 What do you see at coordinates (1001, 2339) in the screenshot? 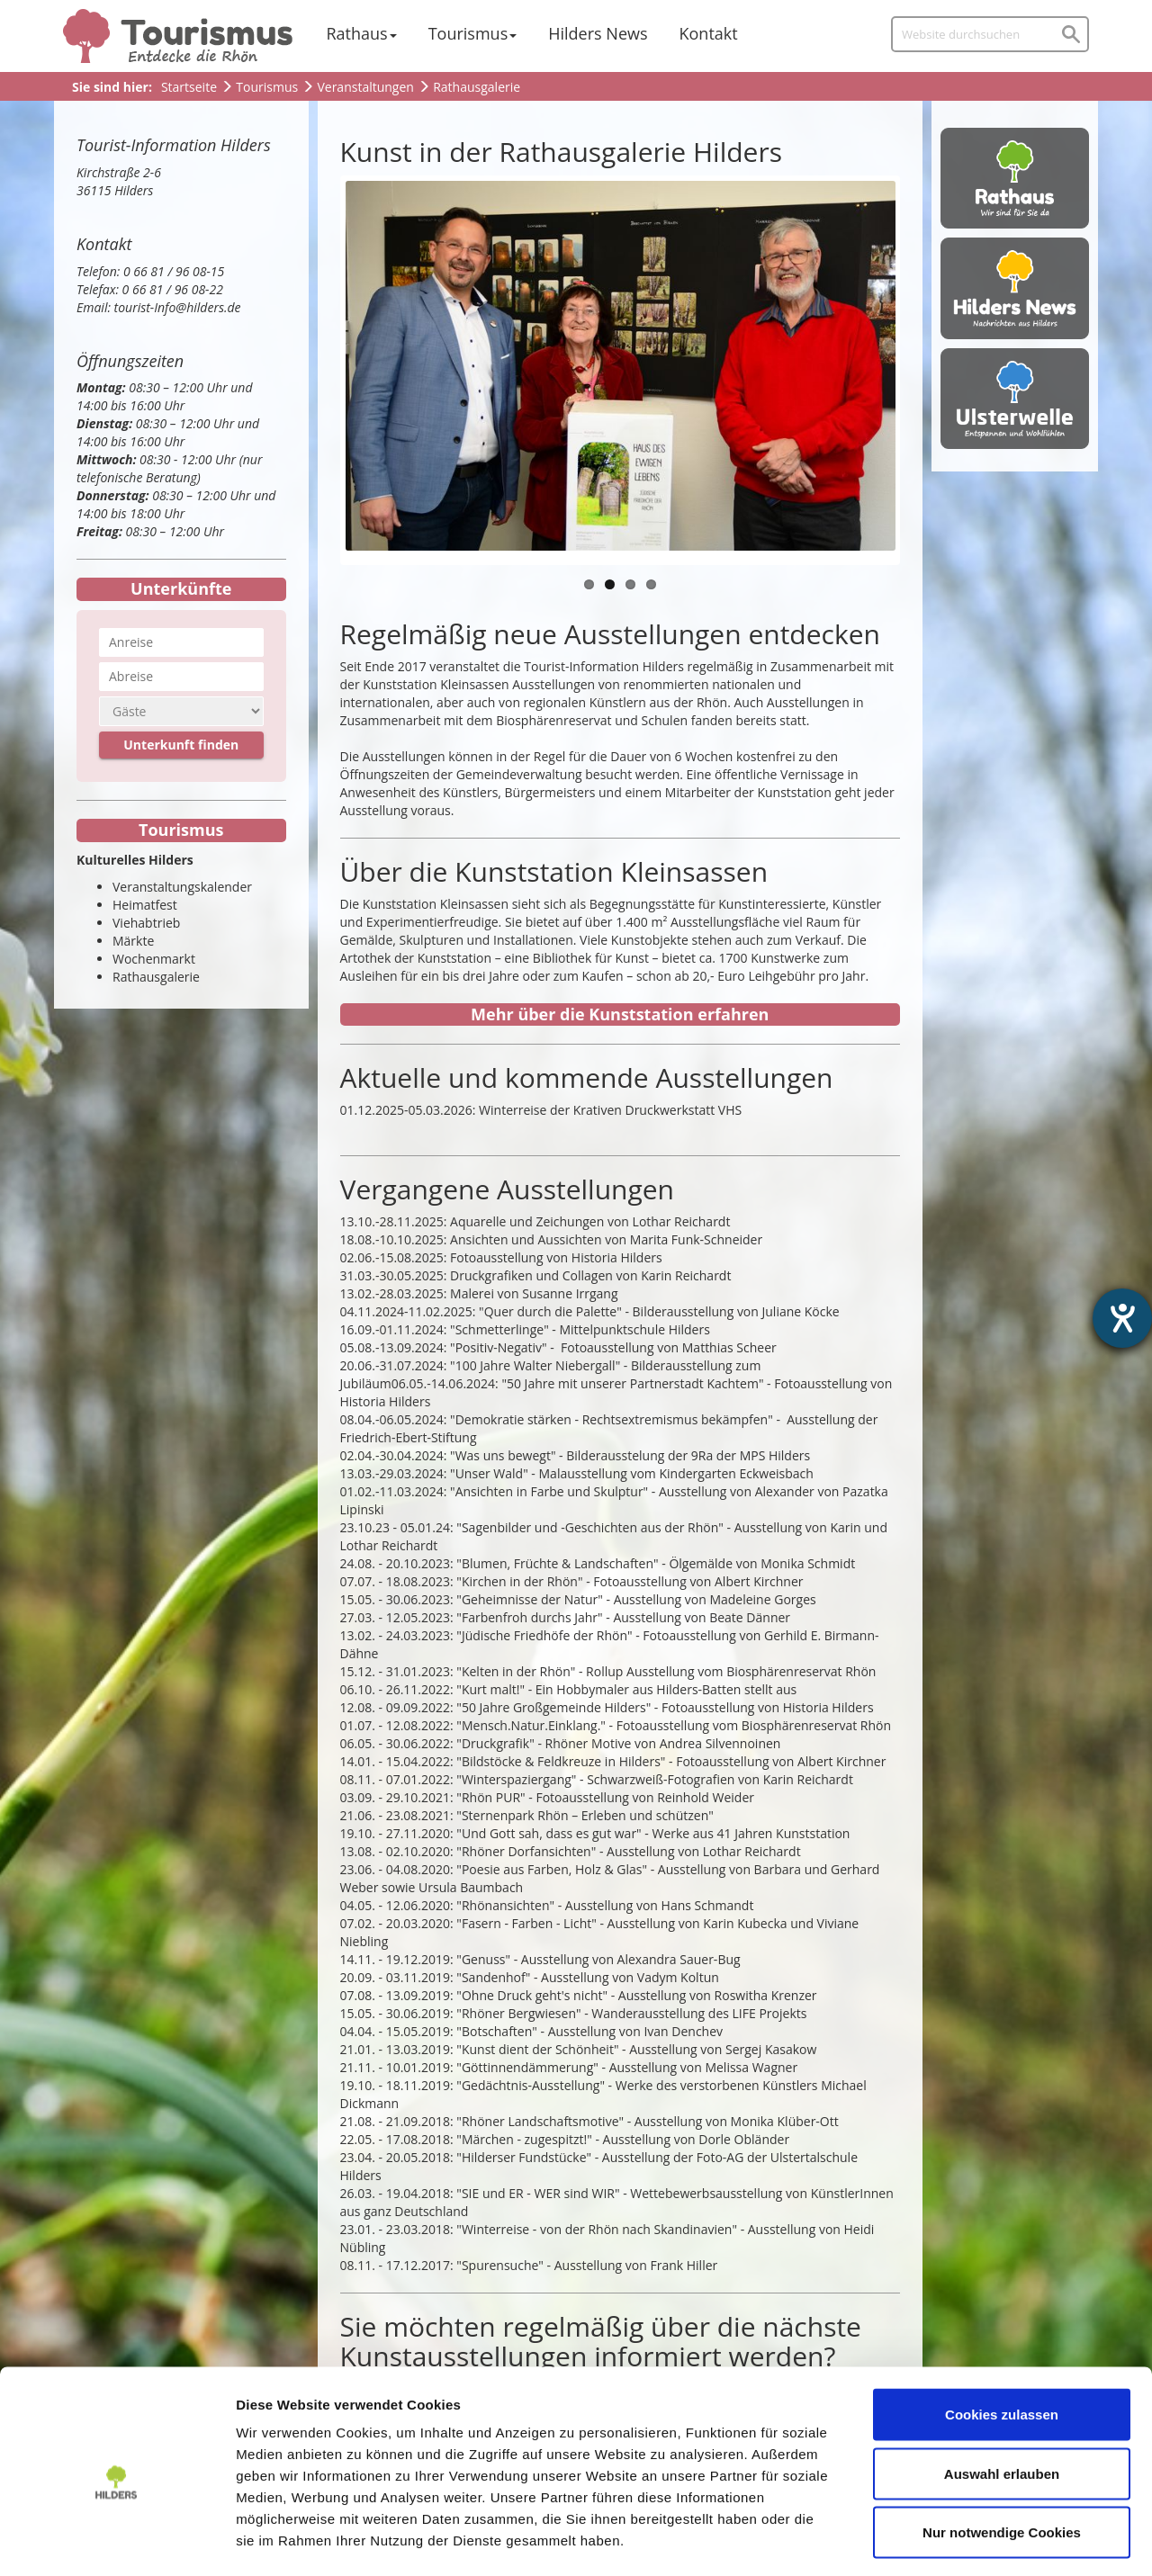
I see `Cookies zulassen` at bounding box center [1001, 2339].